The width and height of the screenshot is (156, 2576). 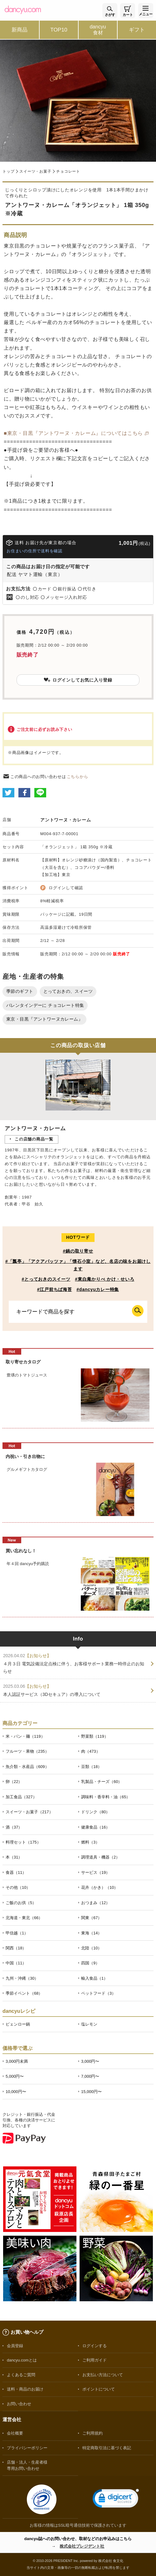 I want to click on 北海道・東北（66）, so click(x=24, y=1917).